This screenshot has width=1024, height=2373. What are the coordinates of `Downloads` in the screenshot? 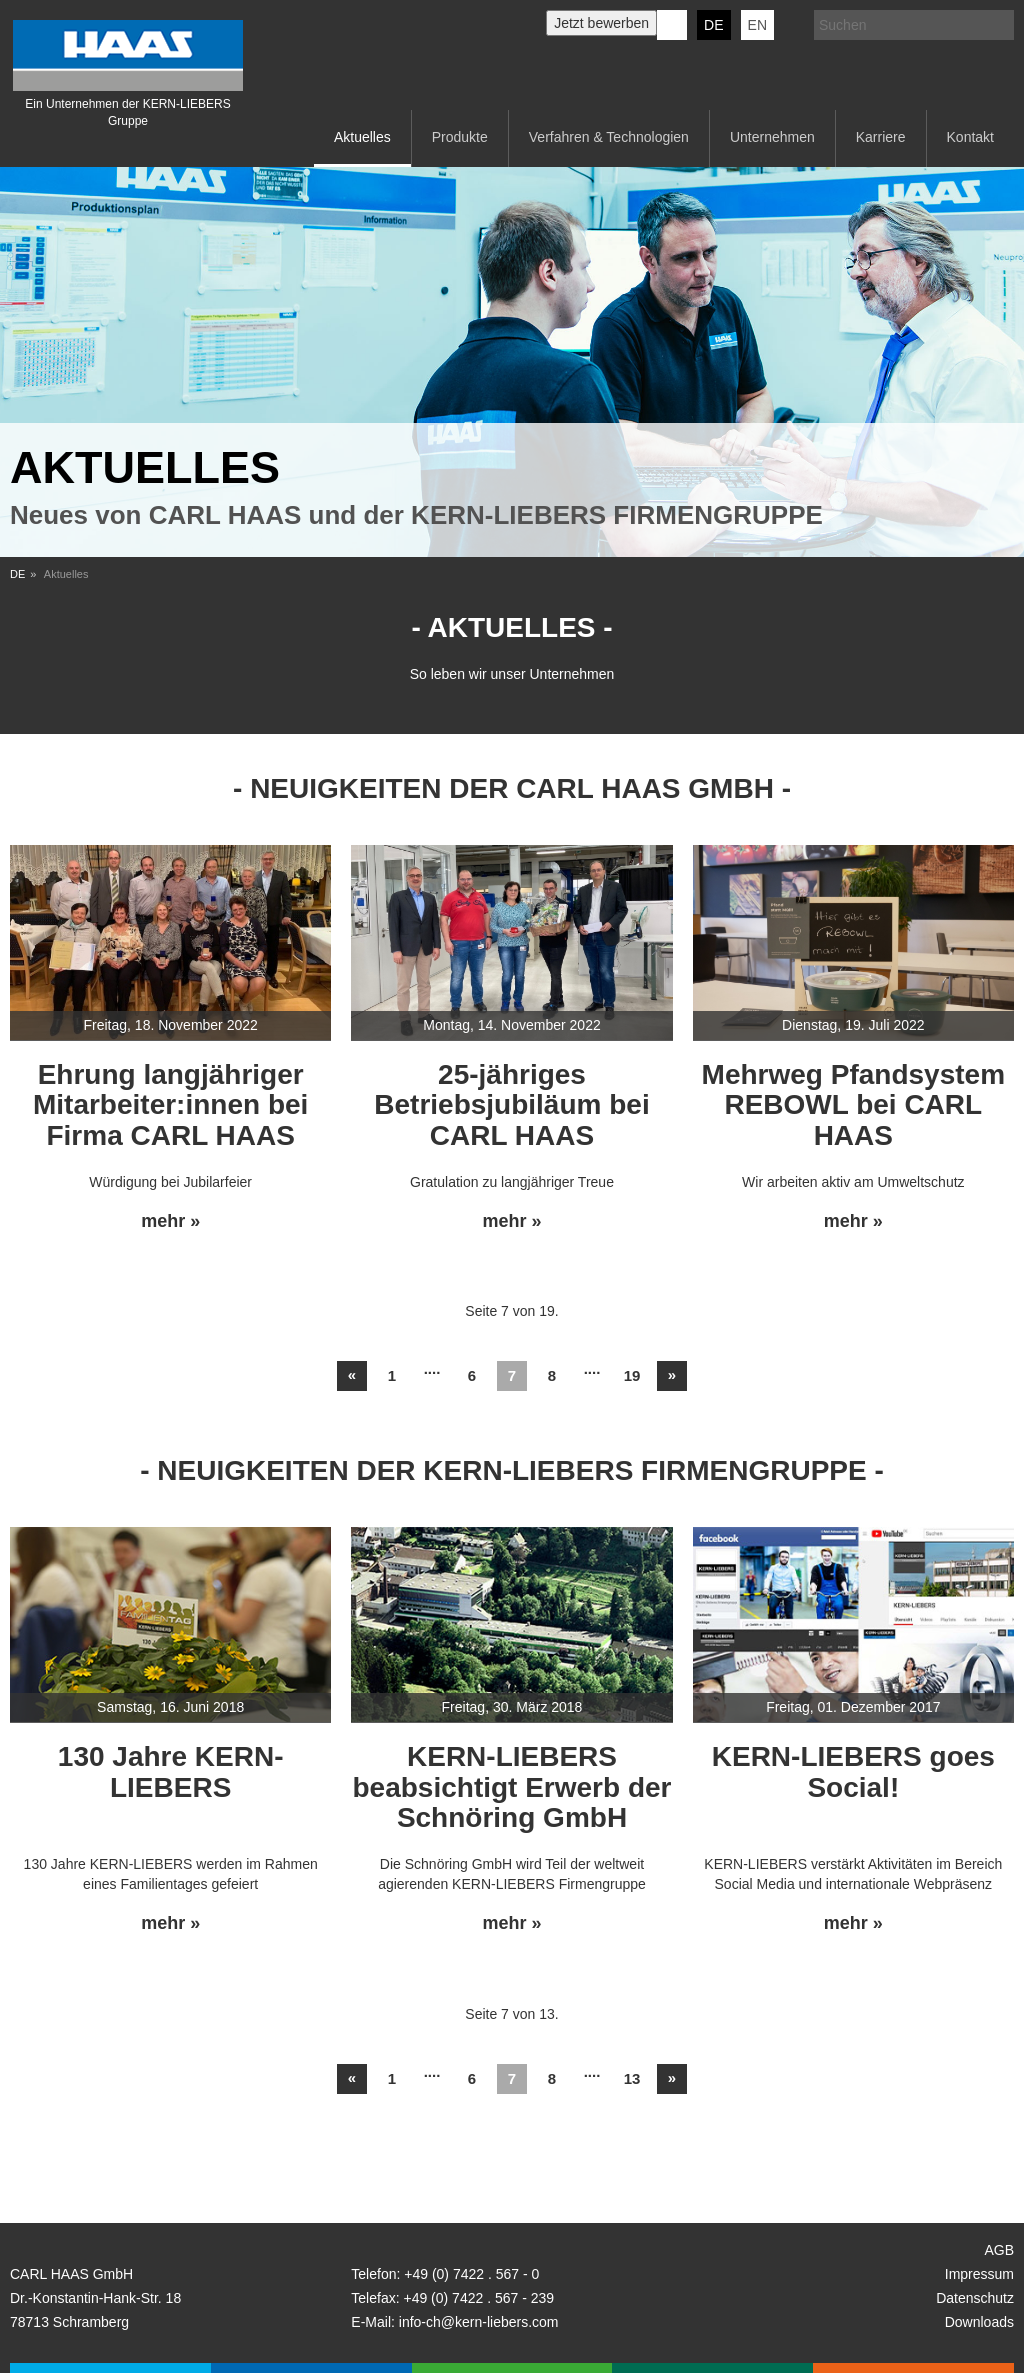 It's located at (979, 2322).